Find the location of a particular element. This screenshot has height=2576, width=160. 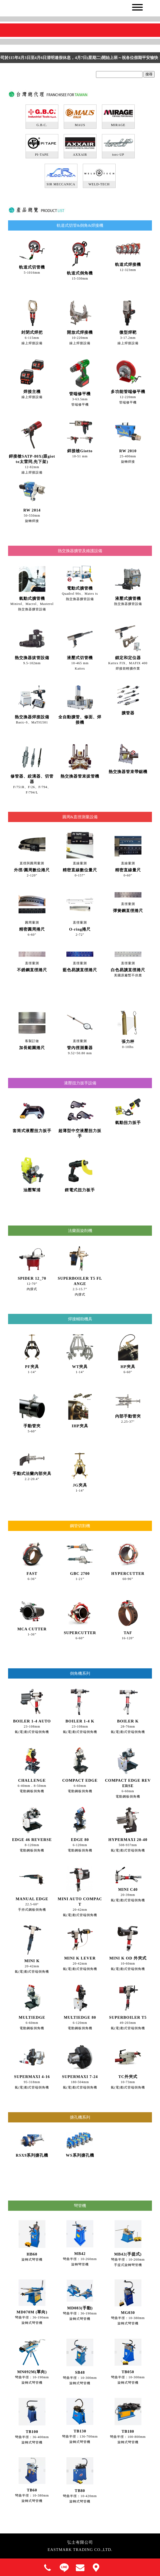

GBC 2700 is located at coordinates (80, 1573).